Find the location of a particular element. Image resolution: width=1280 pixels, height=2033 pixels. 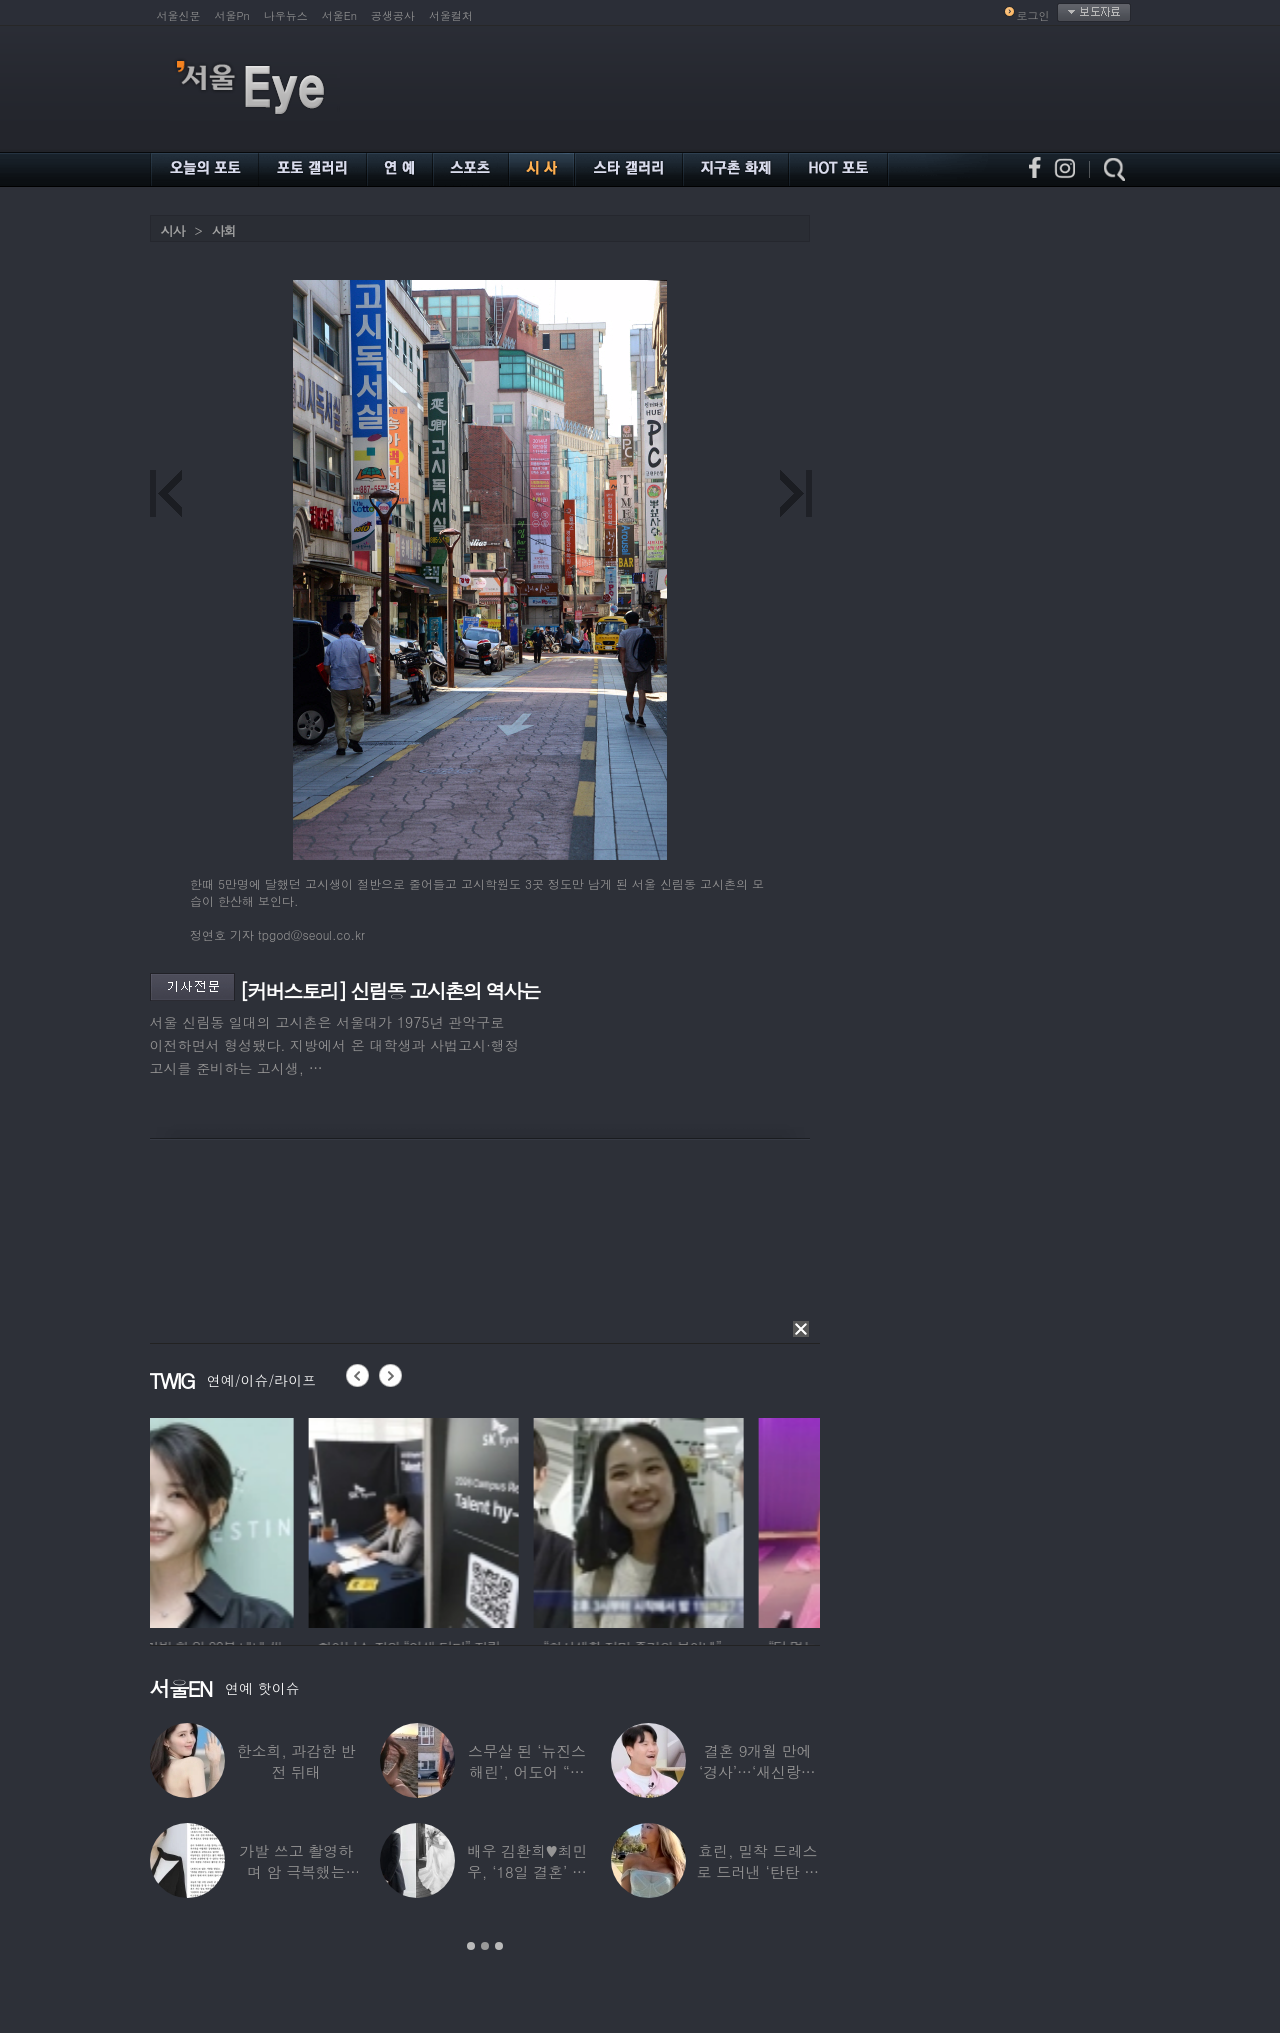

스무살 된 ‘뉴진스 해린’, 어도어 “해피 is located at coordinates (527, 1771).